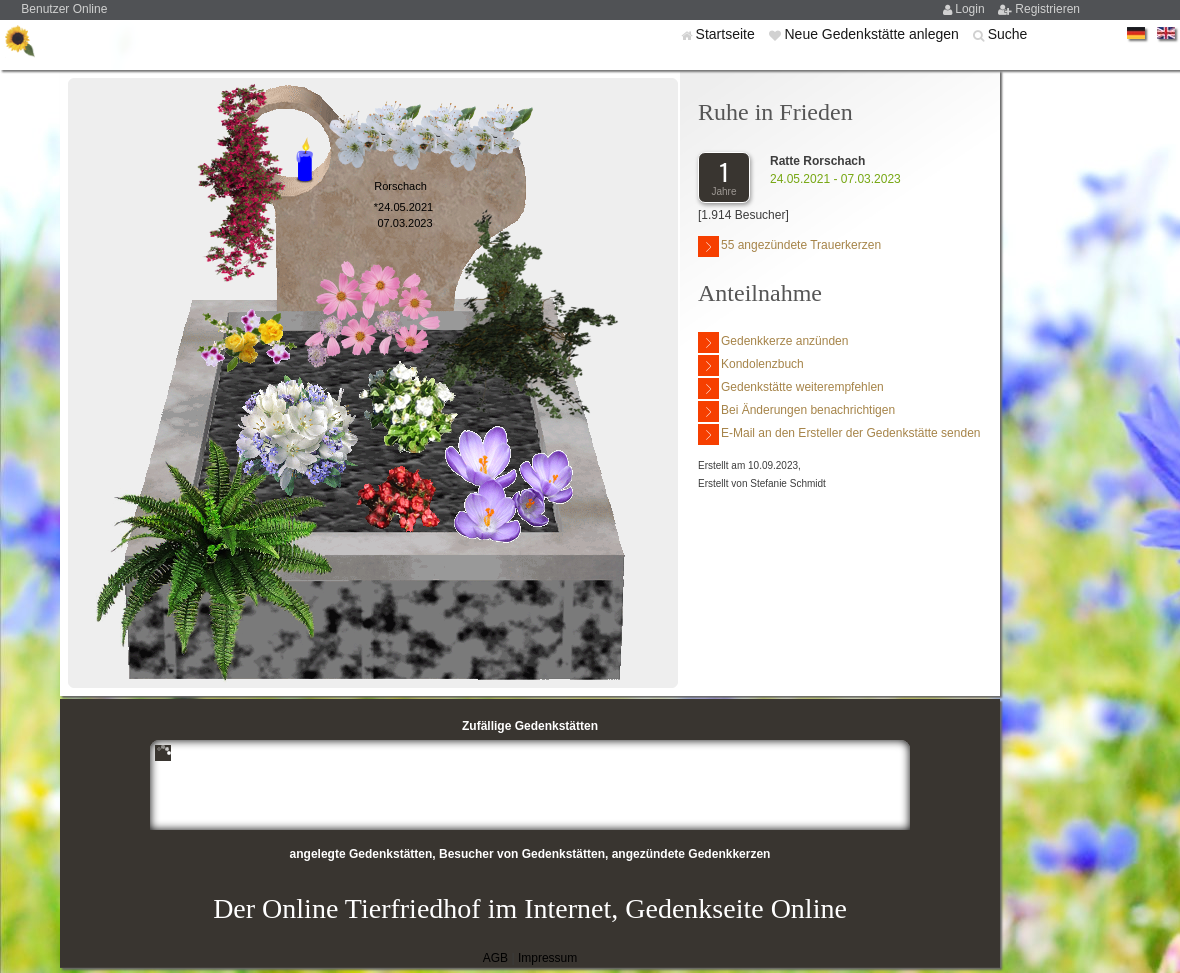  I want to click on Impressum, so click(547, 958).